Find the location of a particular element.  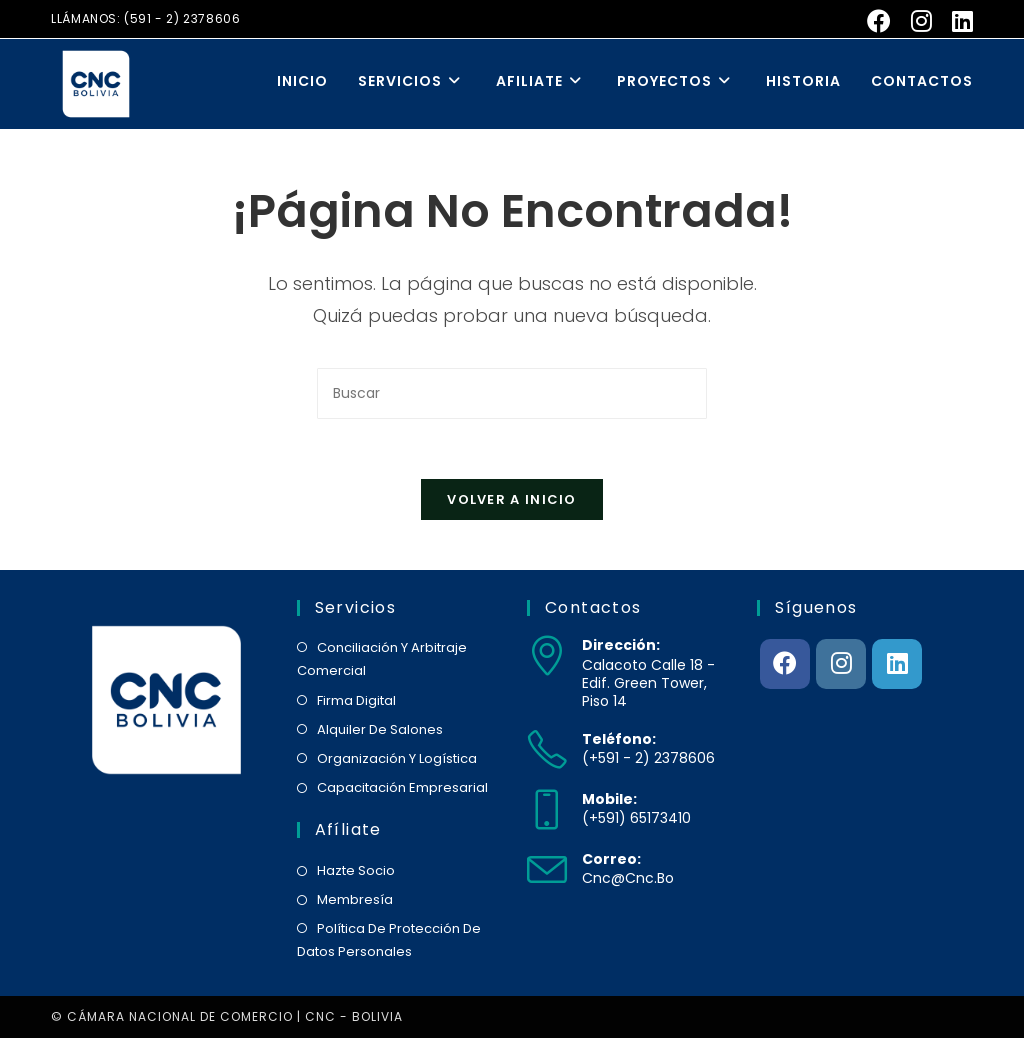

firma digital is located at coordinates (356, 700).